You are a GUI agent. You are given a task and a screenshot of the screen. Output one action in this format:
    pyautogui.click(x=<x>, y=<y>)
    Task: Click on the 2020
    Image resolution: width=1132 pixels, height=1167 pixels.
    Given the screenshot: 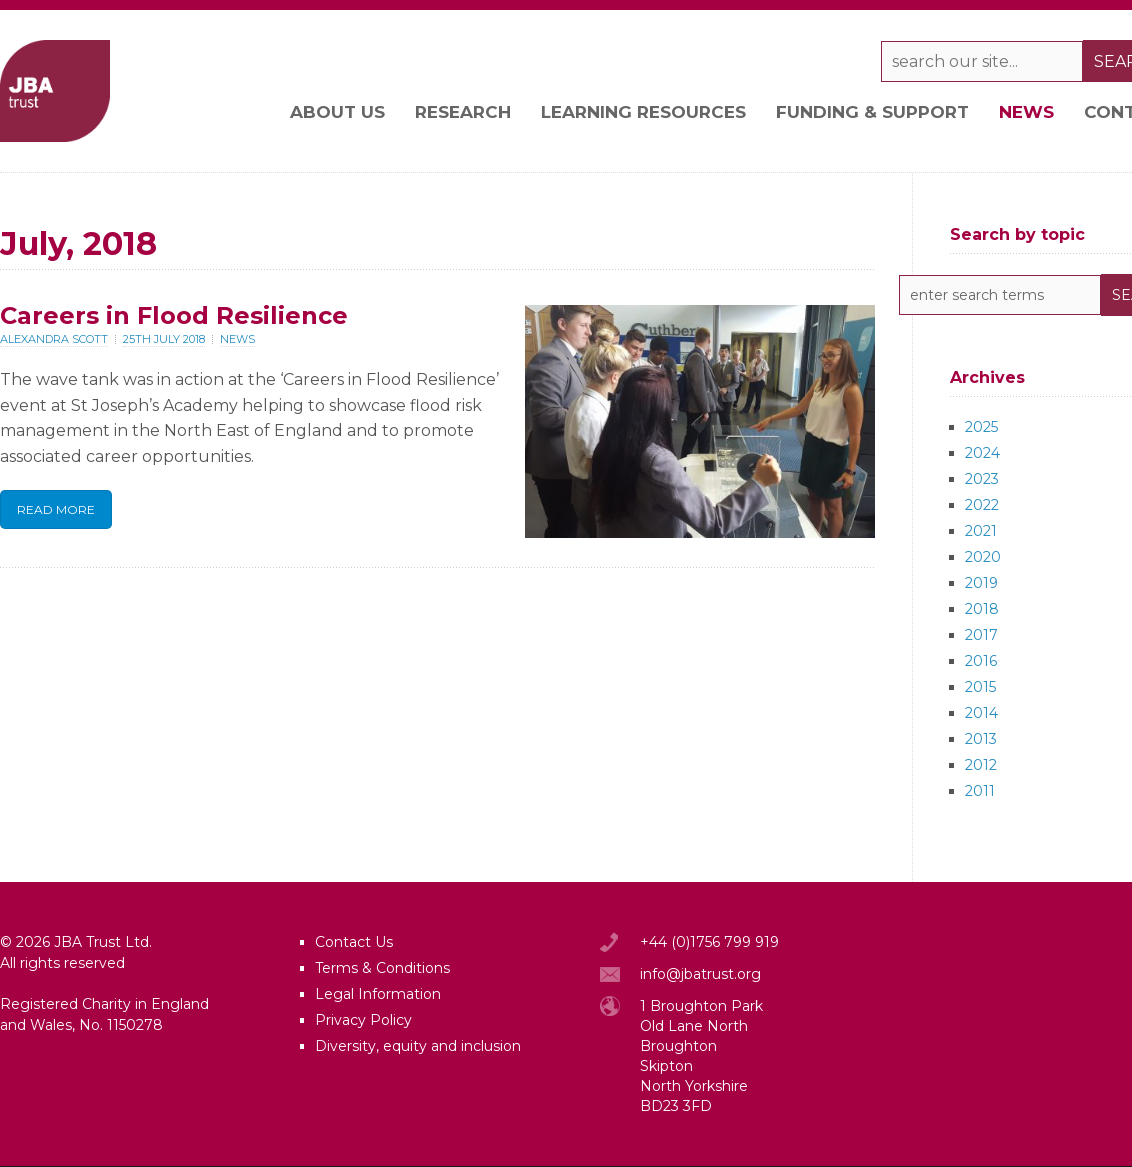 What is the action you would take?
    pyautogui.click(x=983, y=557)
    